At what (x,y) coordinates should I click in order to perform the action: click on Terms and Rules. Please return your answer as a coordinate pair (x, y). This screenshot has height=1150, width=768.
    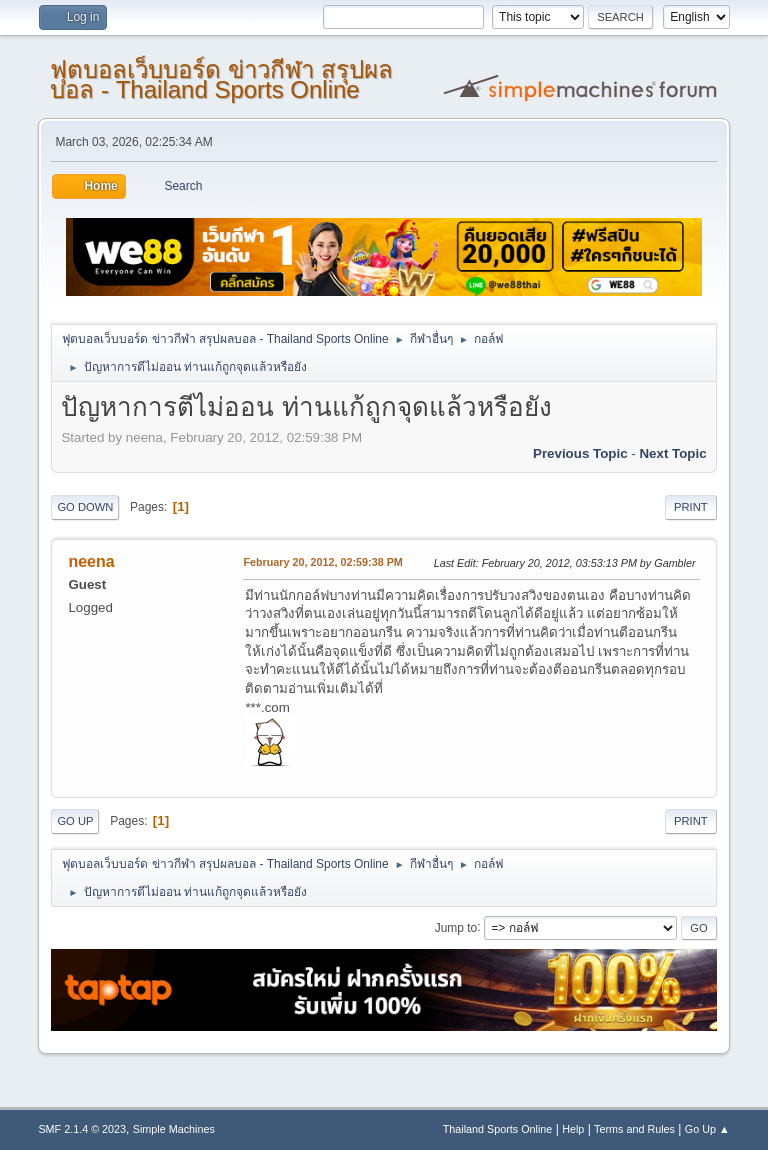
    Looking at the image, I should click on (634, 1129).